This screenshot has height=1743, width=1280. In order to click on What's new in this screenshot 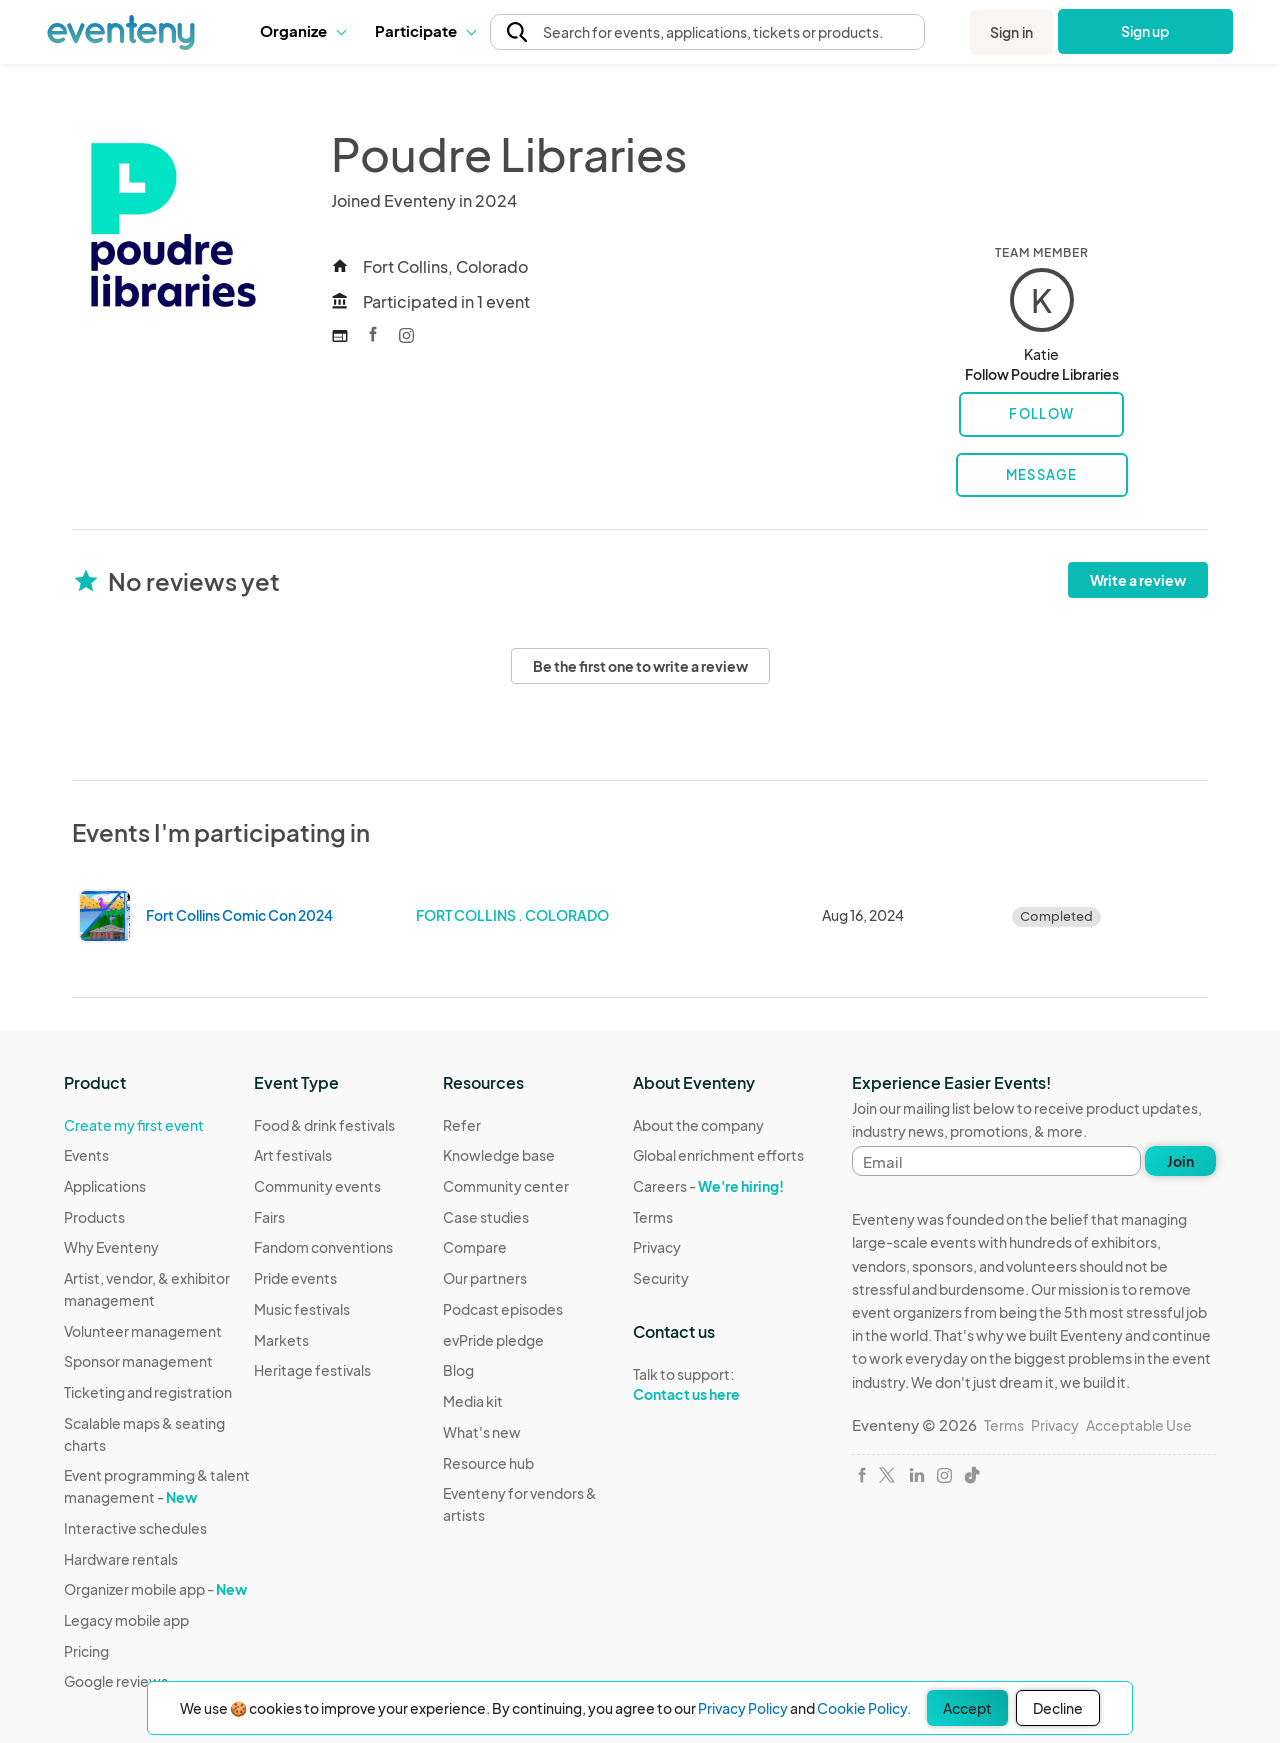, I will do `click(482, 1432)`.